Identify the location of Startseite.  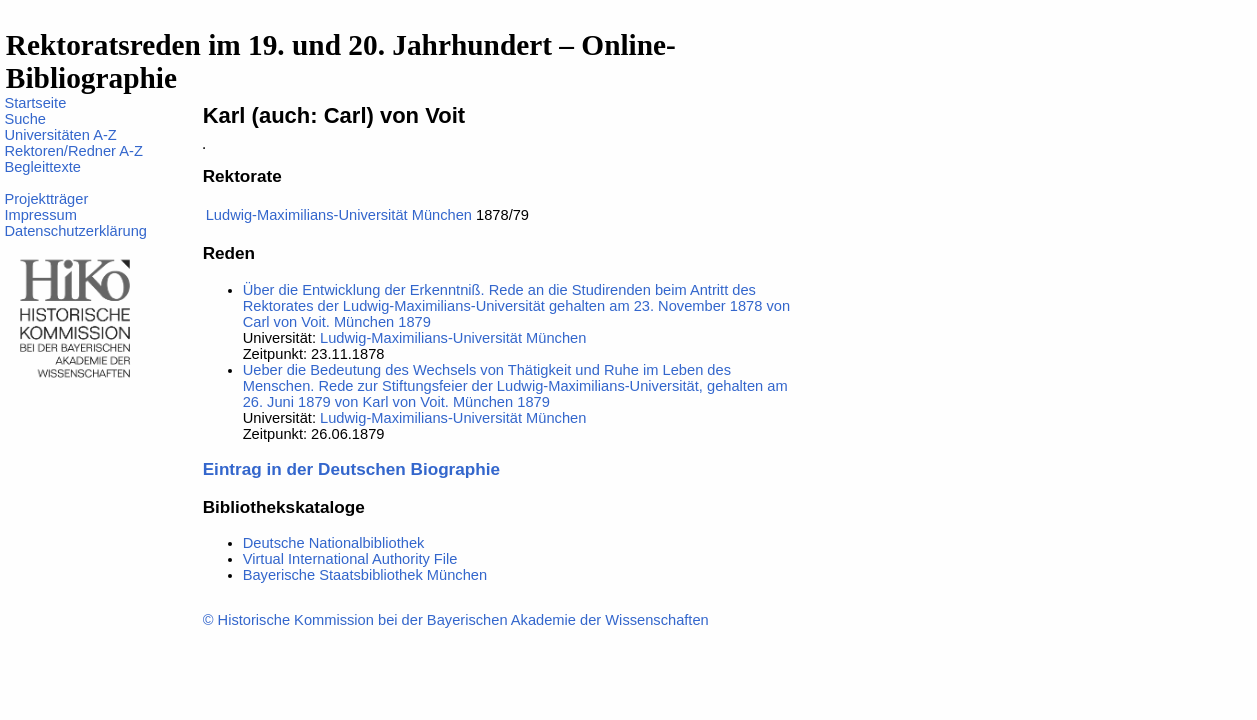
(35, 103).